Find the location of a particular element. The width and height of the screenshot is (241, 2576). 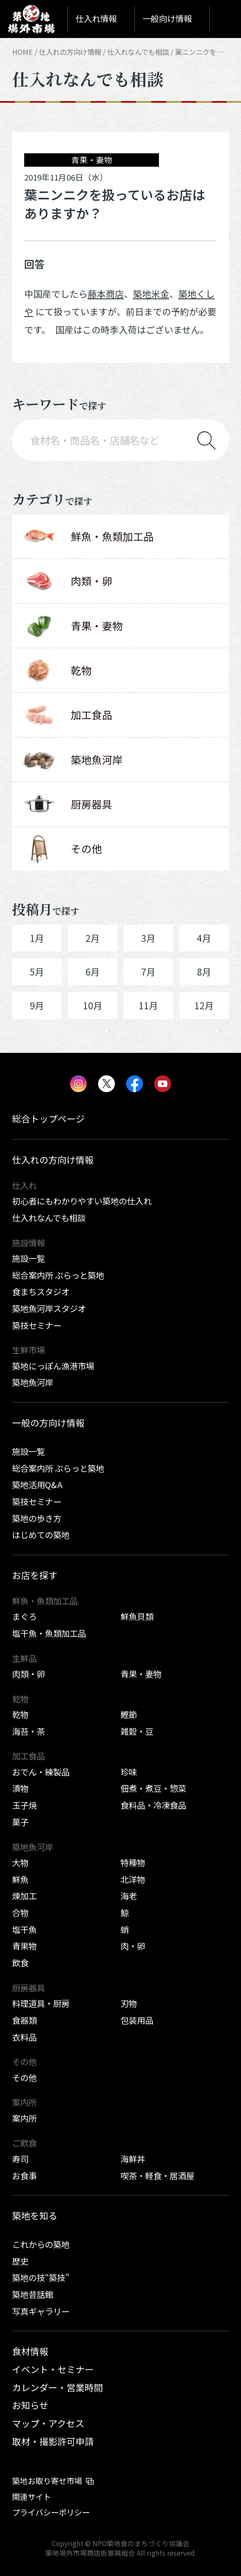

食器類 is located at coordinates (24, 2020).